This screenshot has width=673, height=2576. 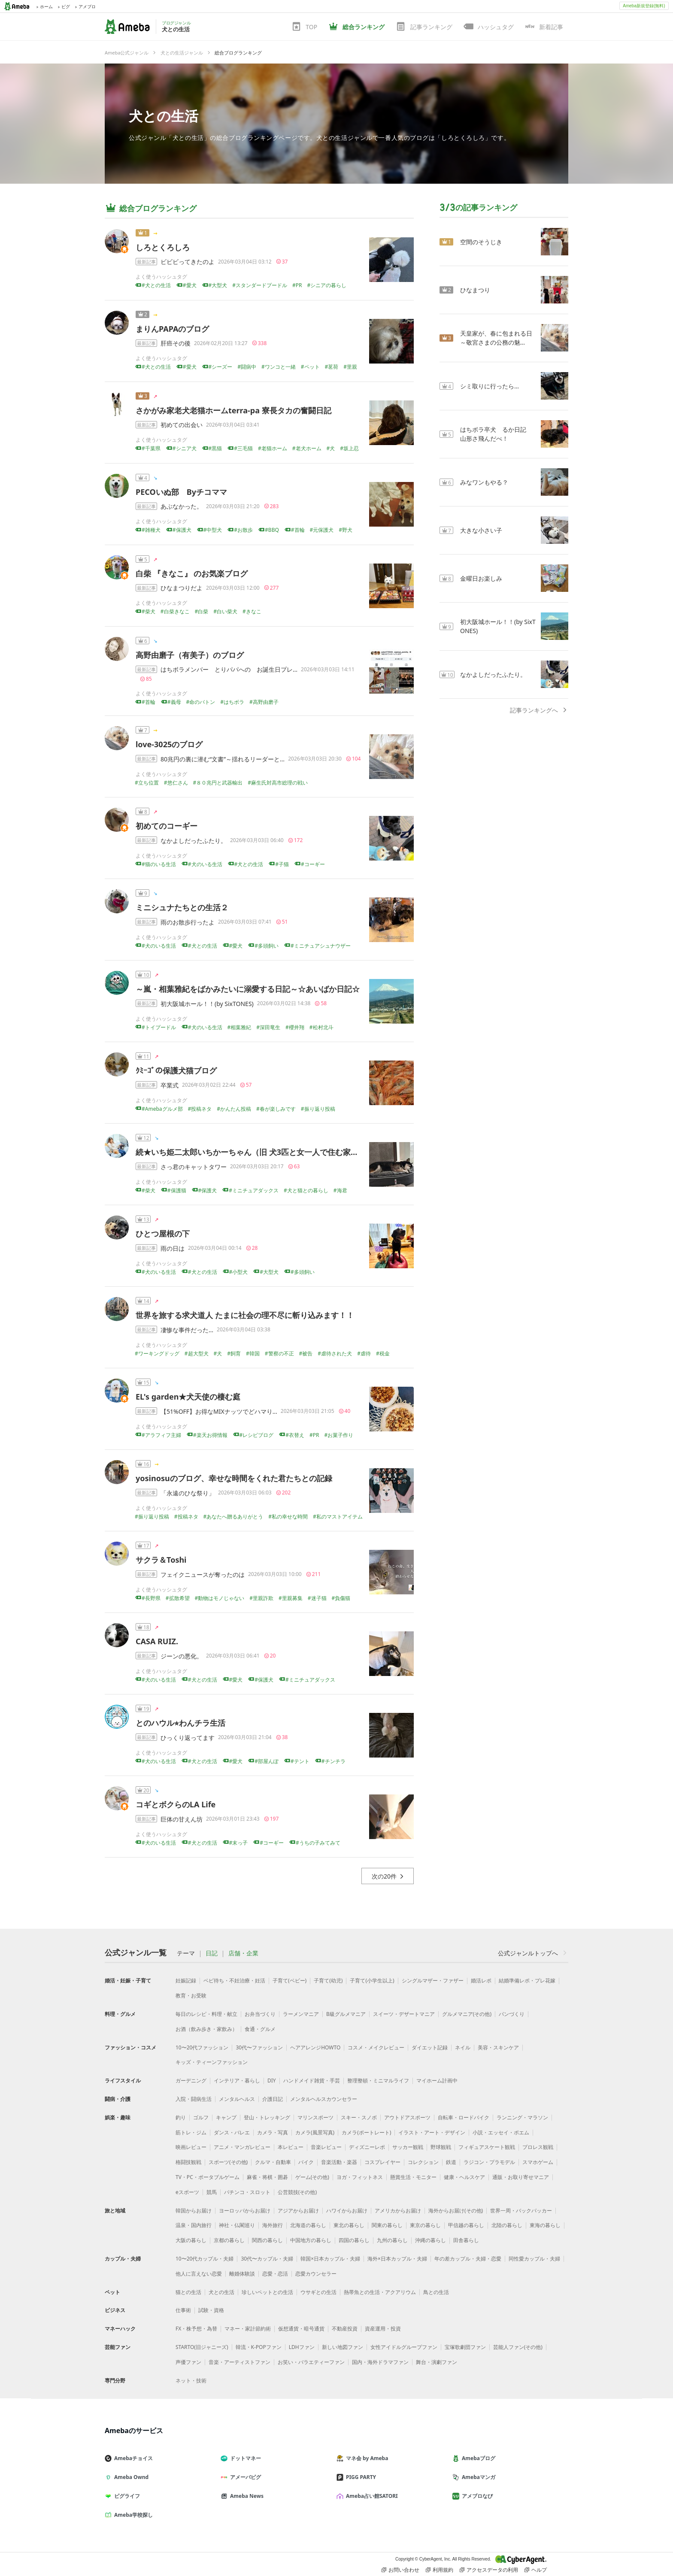 I want to click on 初大阪城ホール！！(by SixTONES), so click(x=207, y=1004).